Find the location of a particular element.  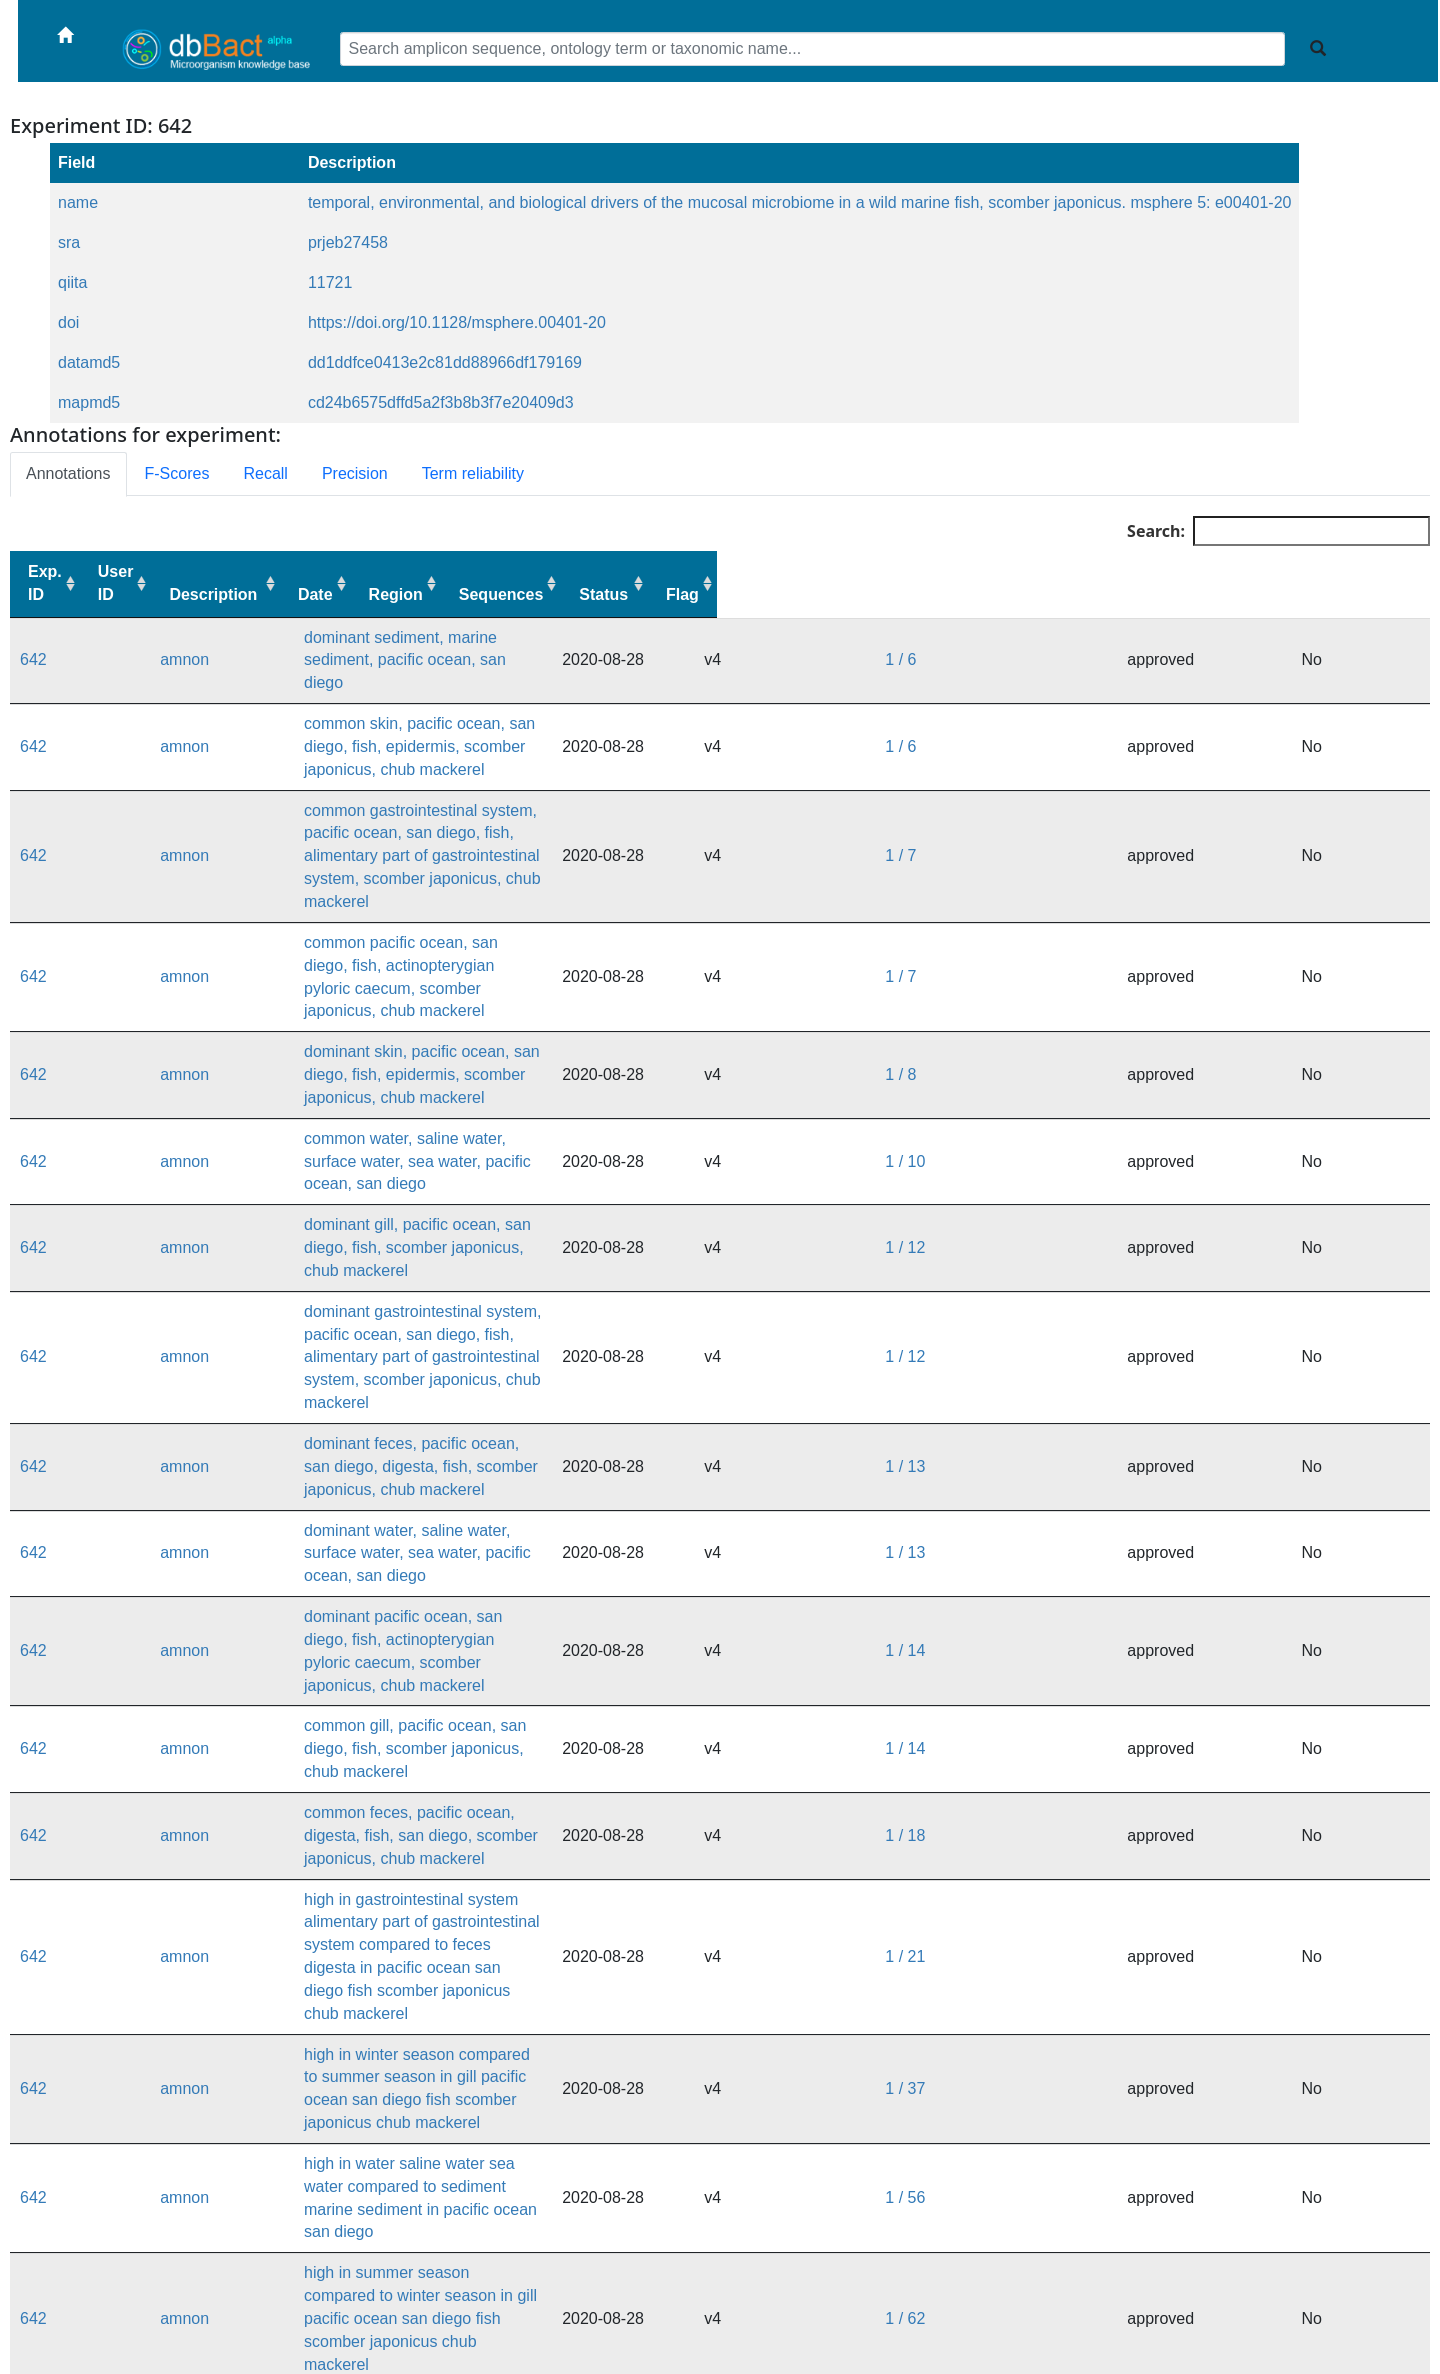

Recall [tab] is located at coordinates (265, 473).